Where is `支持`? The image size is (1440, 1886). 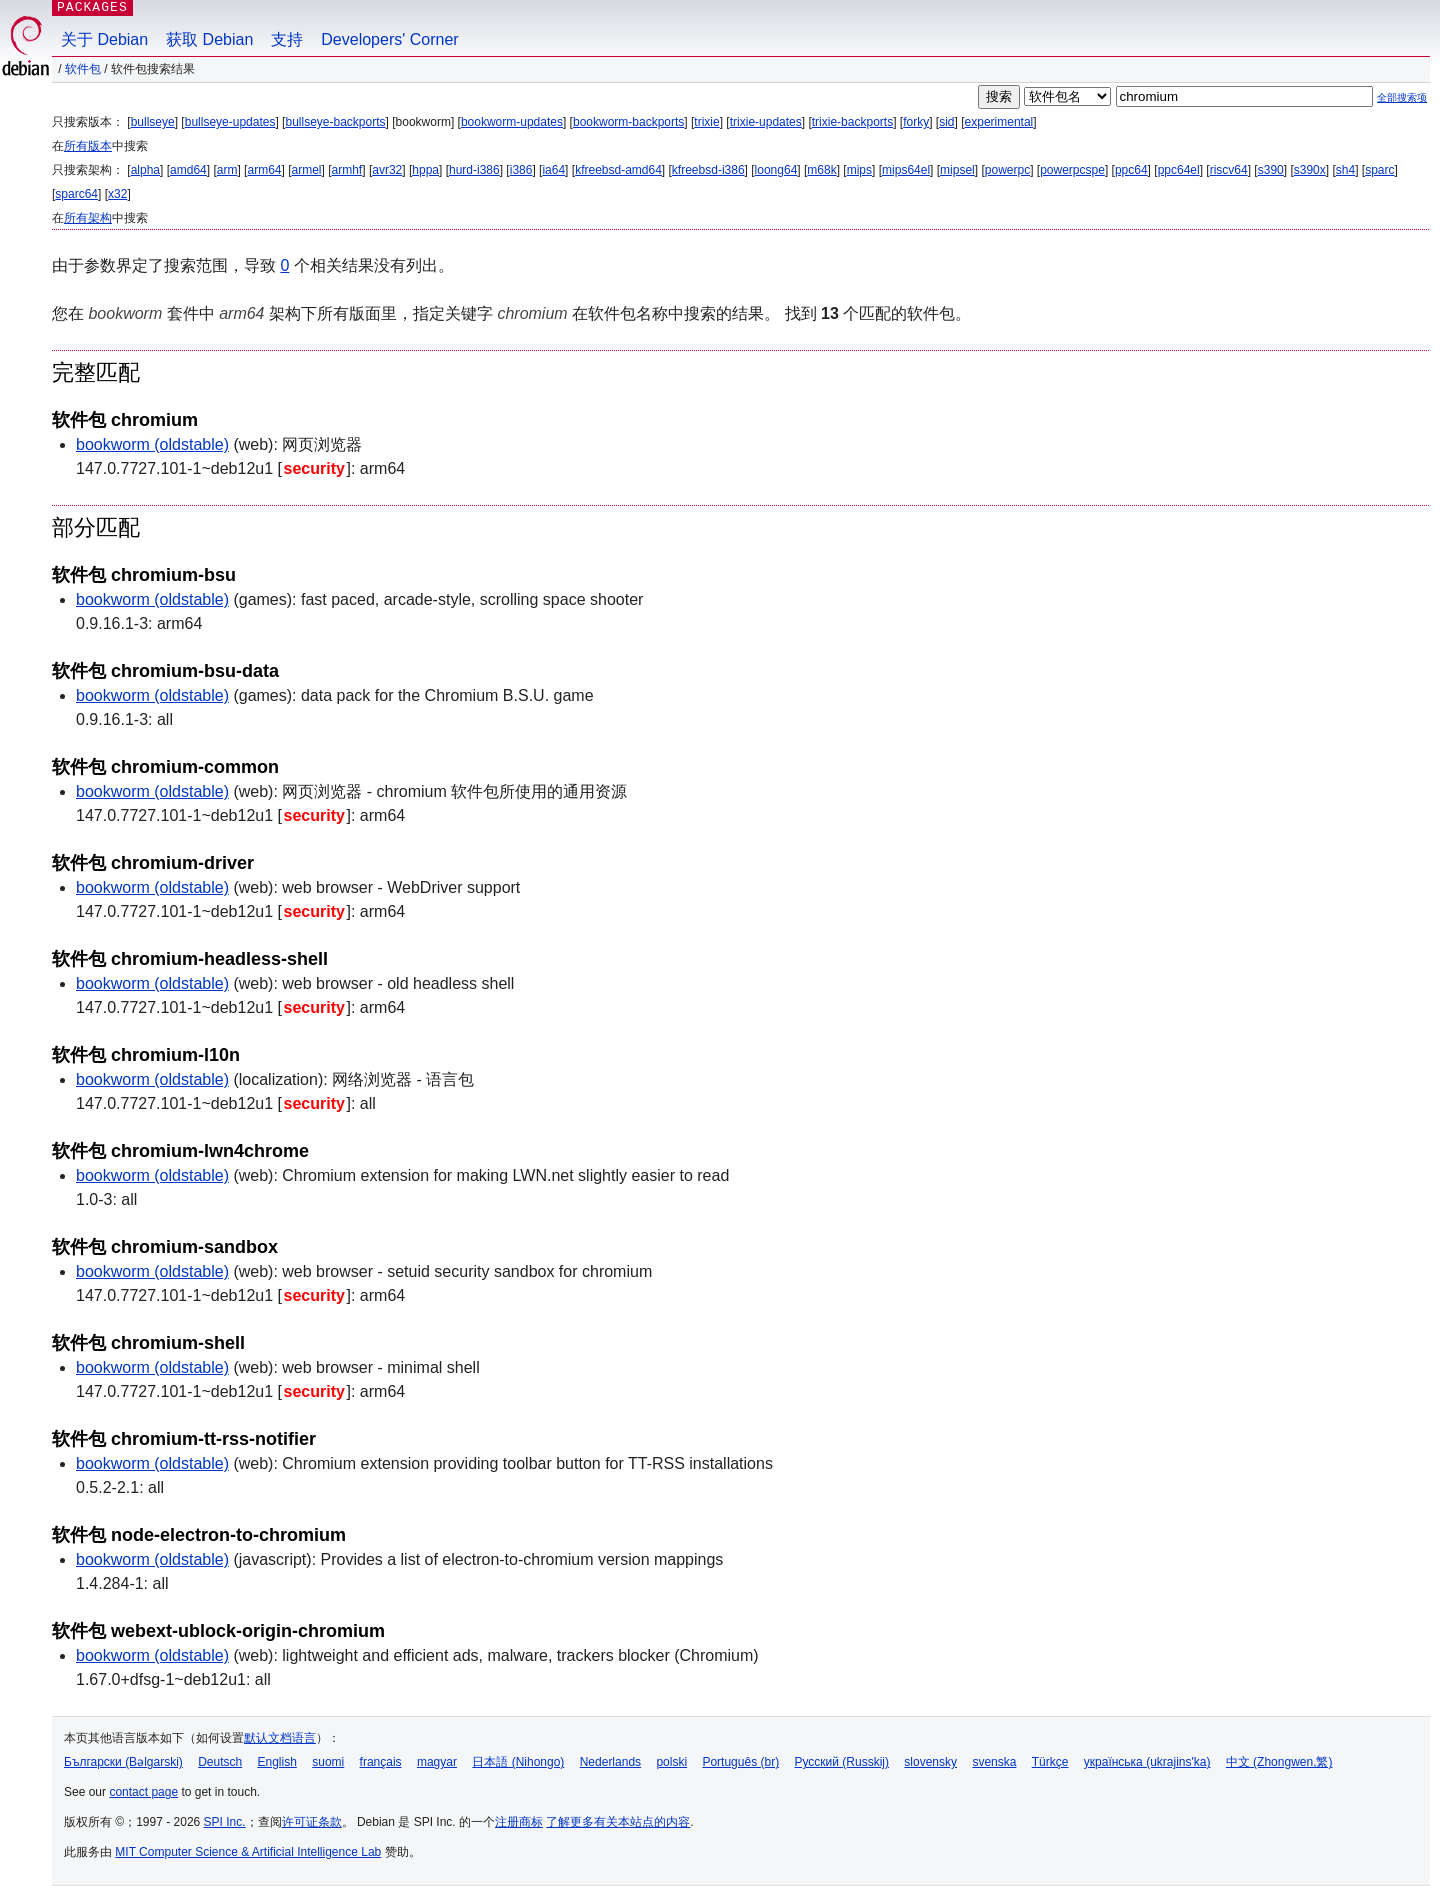
支持 is located at coordinates (287, 39).